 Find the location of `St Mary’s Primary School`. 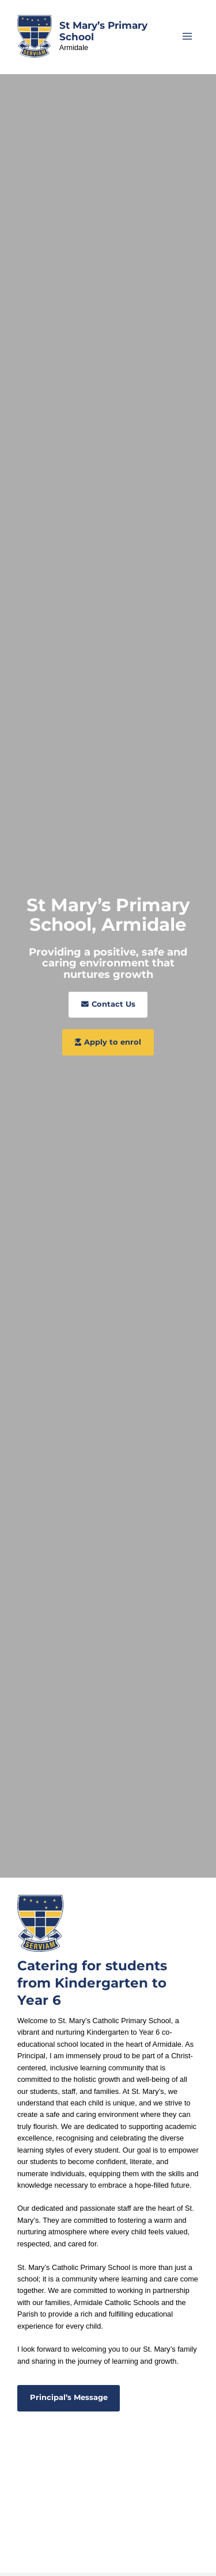

St Mary’s Primary School is located at coordinates (103, 31).